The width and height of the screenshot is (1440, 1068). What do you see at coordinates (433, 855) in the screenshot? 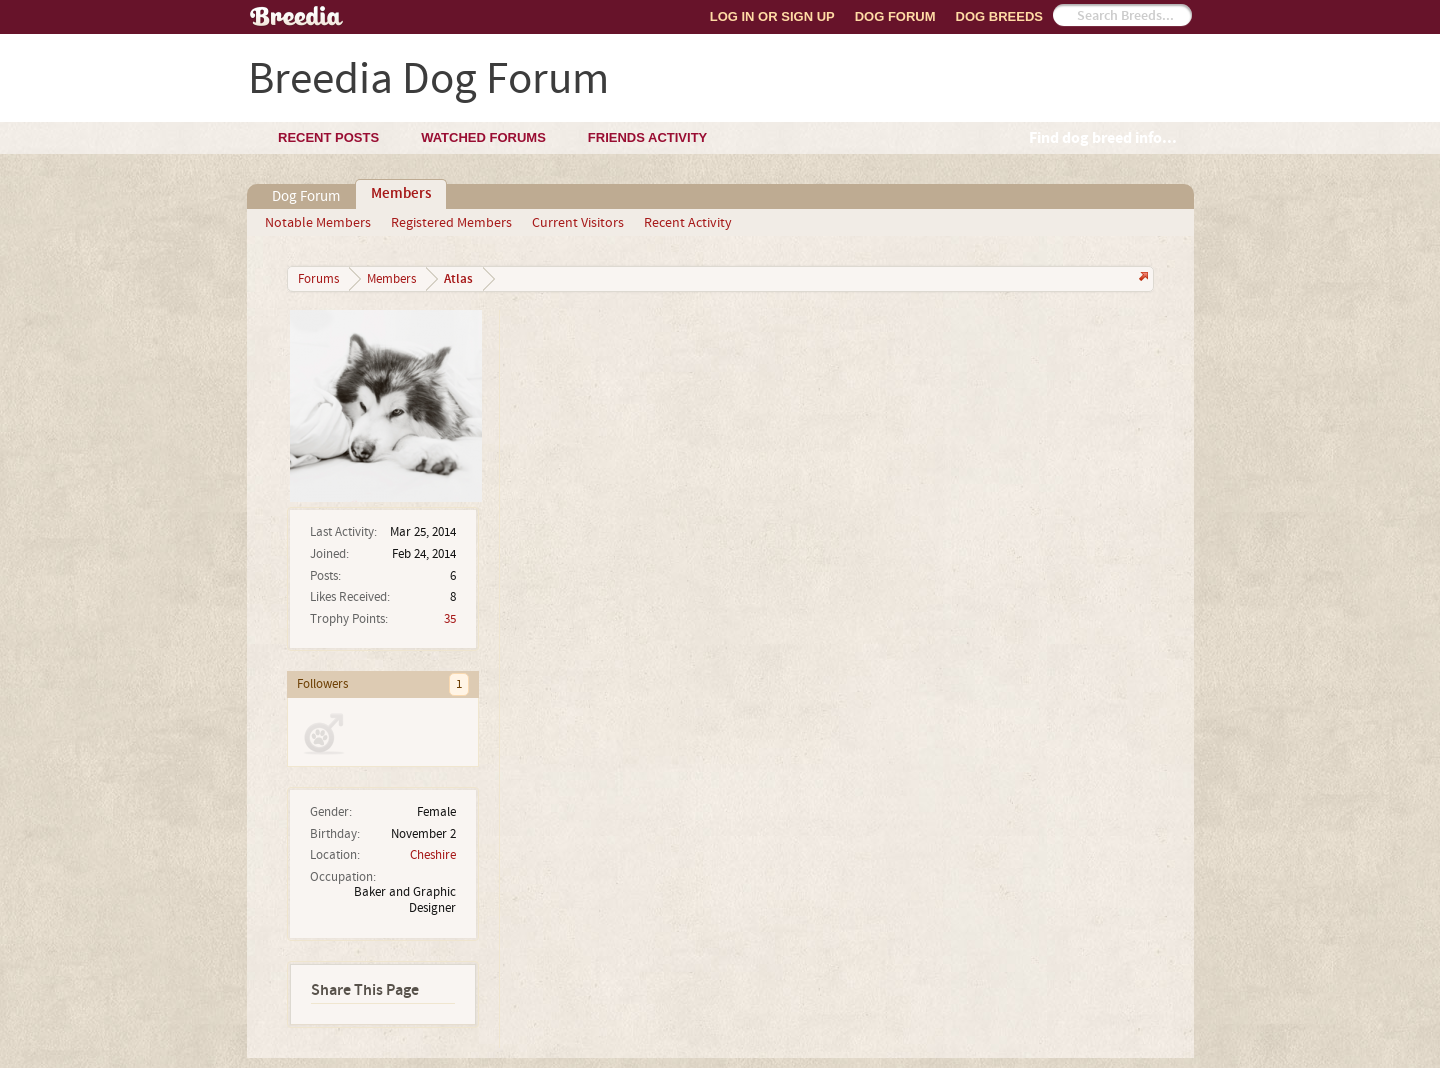
I see `Cheshire` at bounding box center [433, 855].